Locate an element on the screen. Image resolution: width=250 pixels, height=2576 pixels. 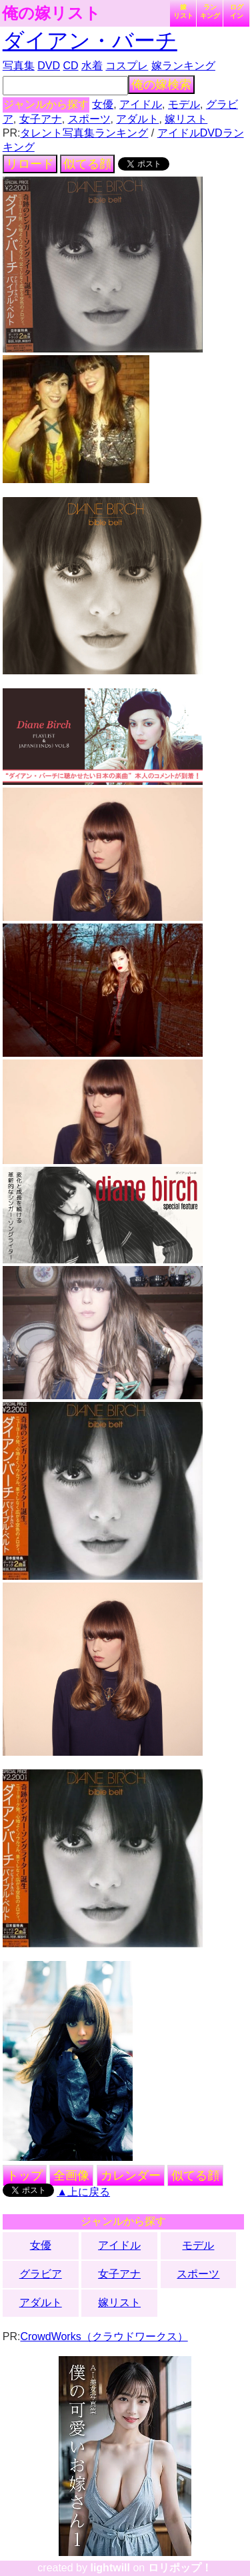
ランキング is located at coordinates (210, 11).